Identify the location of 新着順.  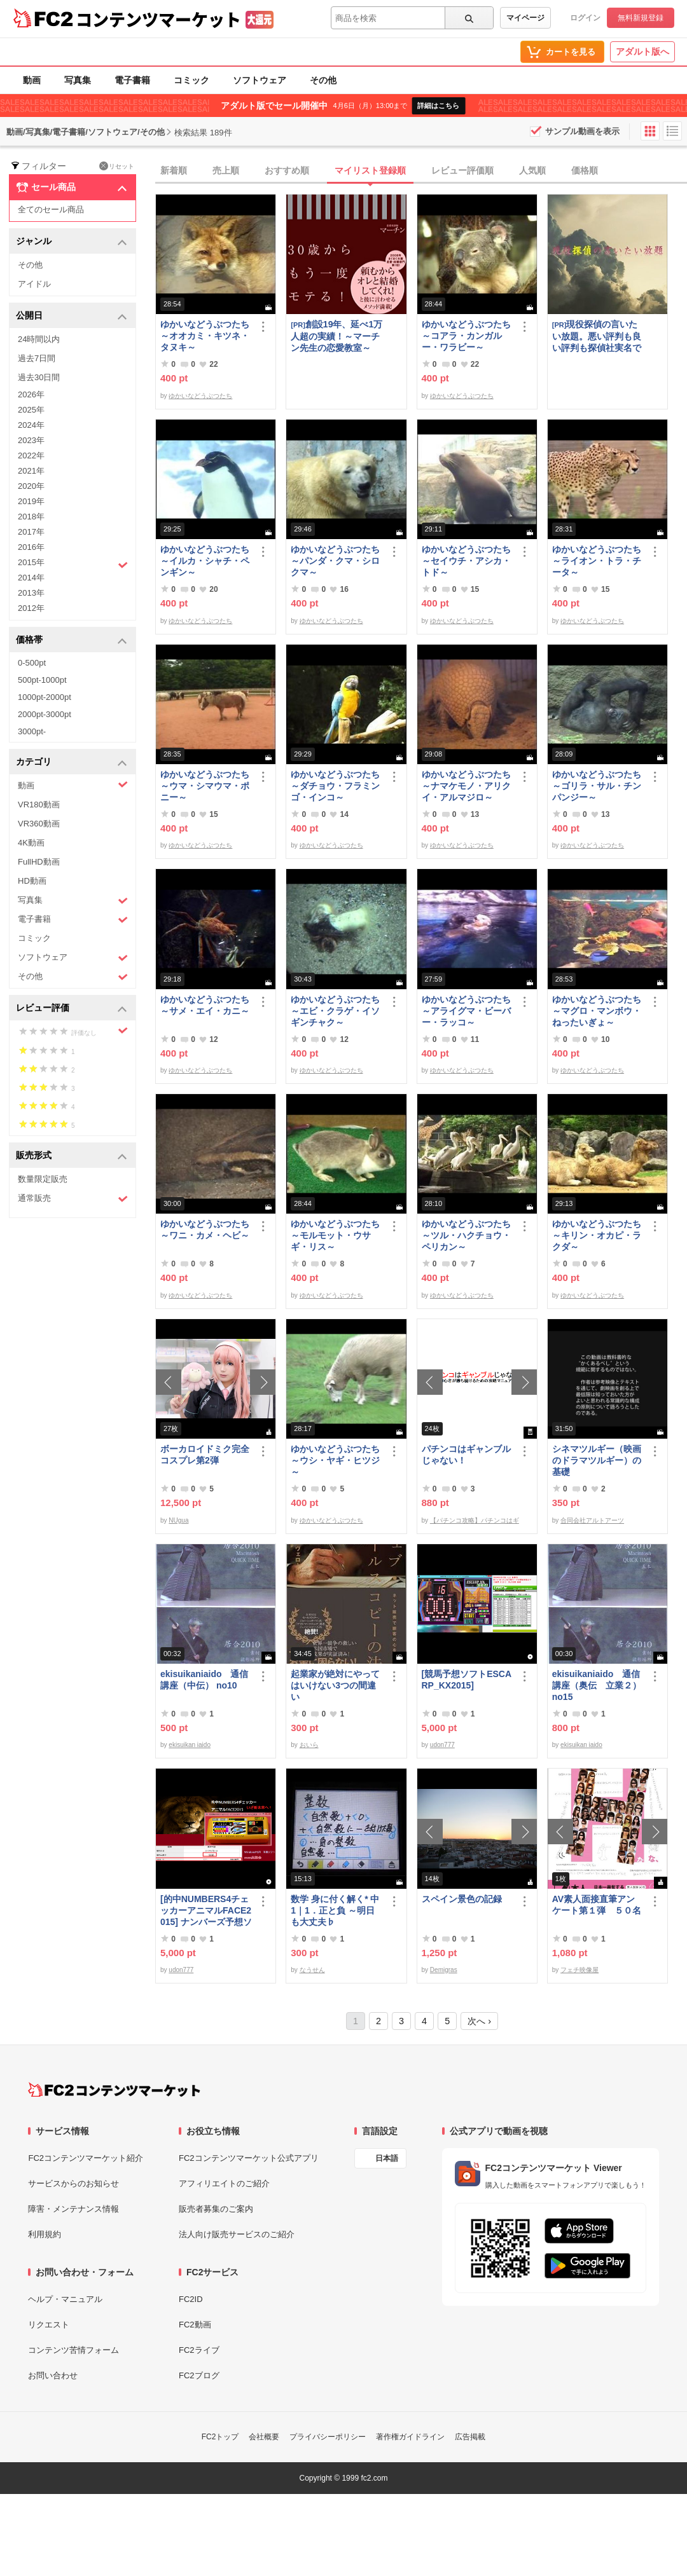
(173, 170).